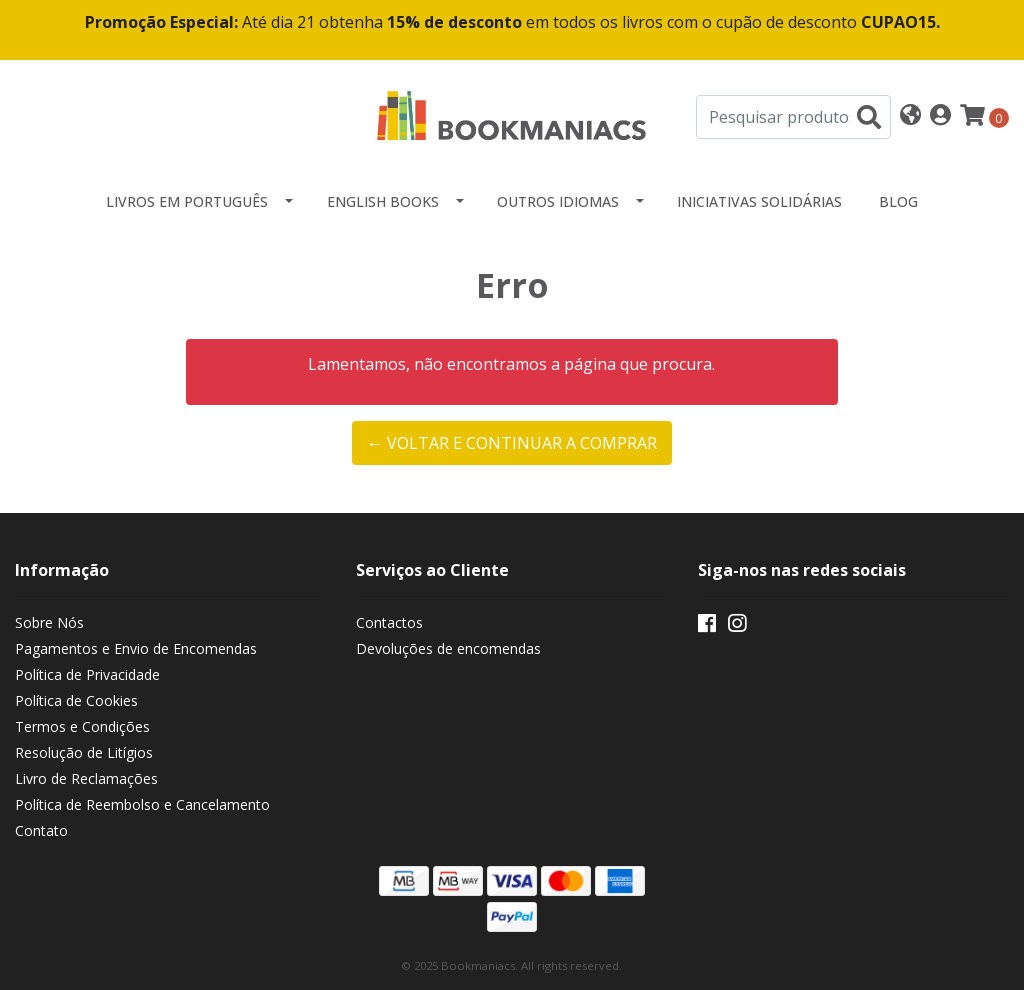 The width and height of the screenshot is (1024, 990). What do you see at coordinates (76, 700) in the screenshot?
I see `Política de Cookies` at bounding box center [76, 700].